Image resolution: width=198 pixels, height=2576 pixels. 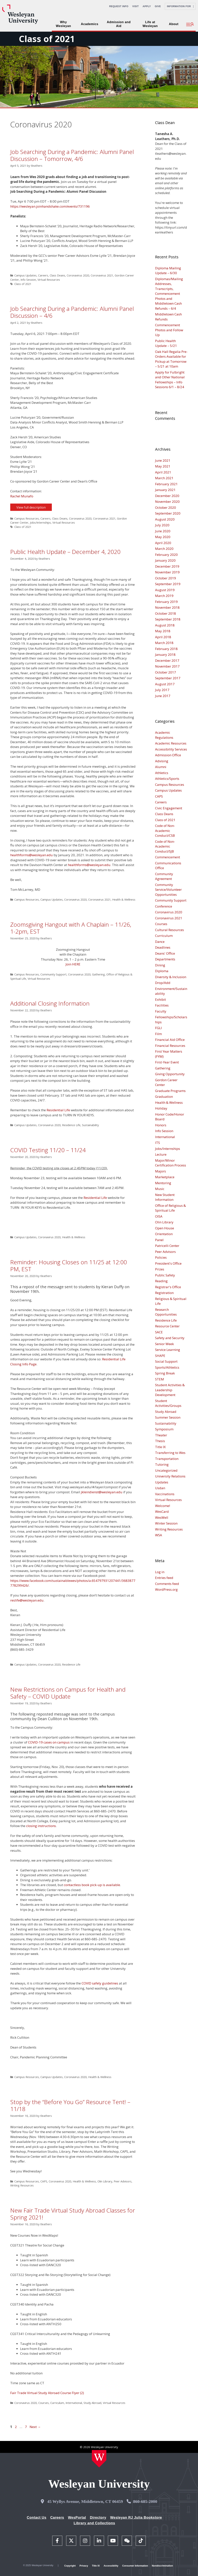 What do you see at coordinates (163, 906) in the screenshot?
I see `Conference` at bounding box center [163, 906].